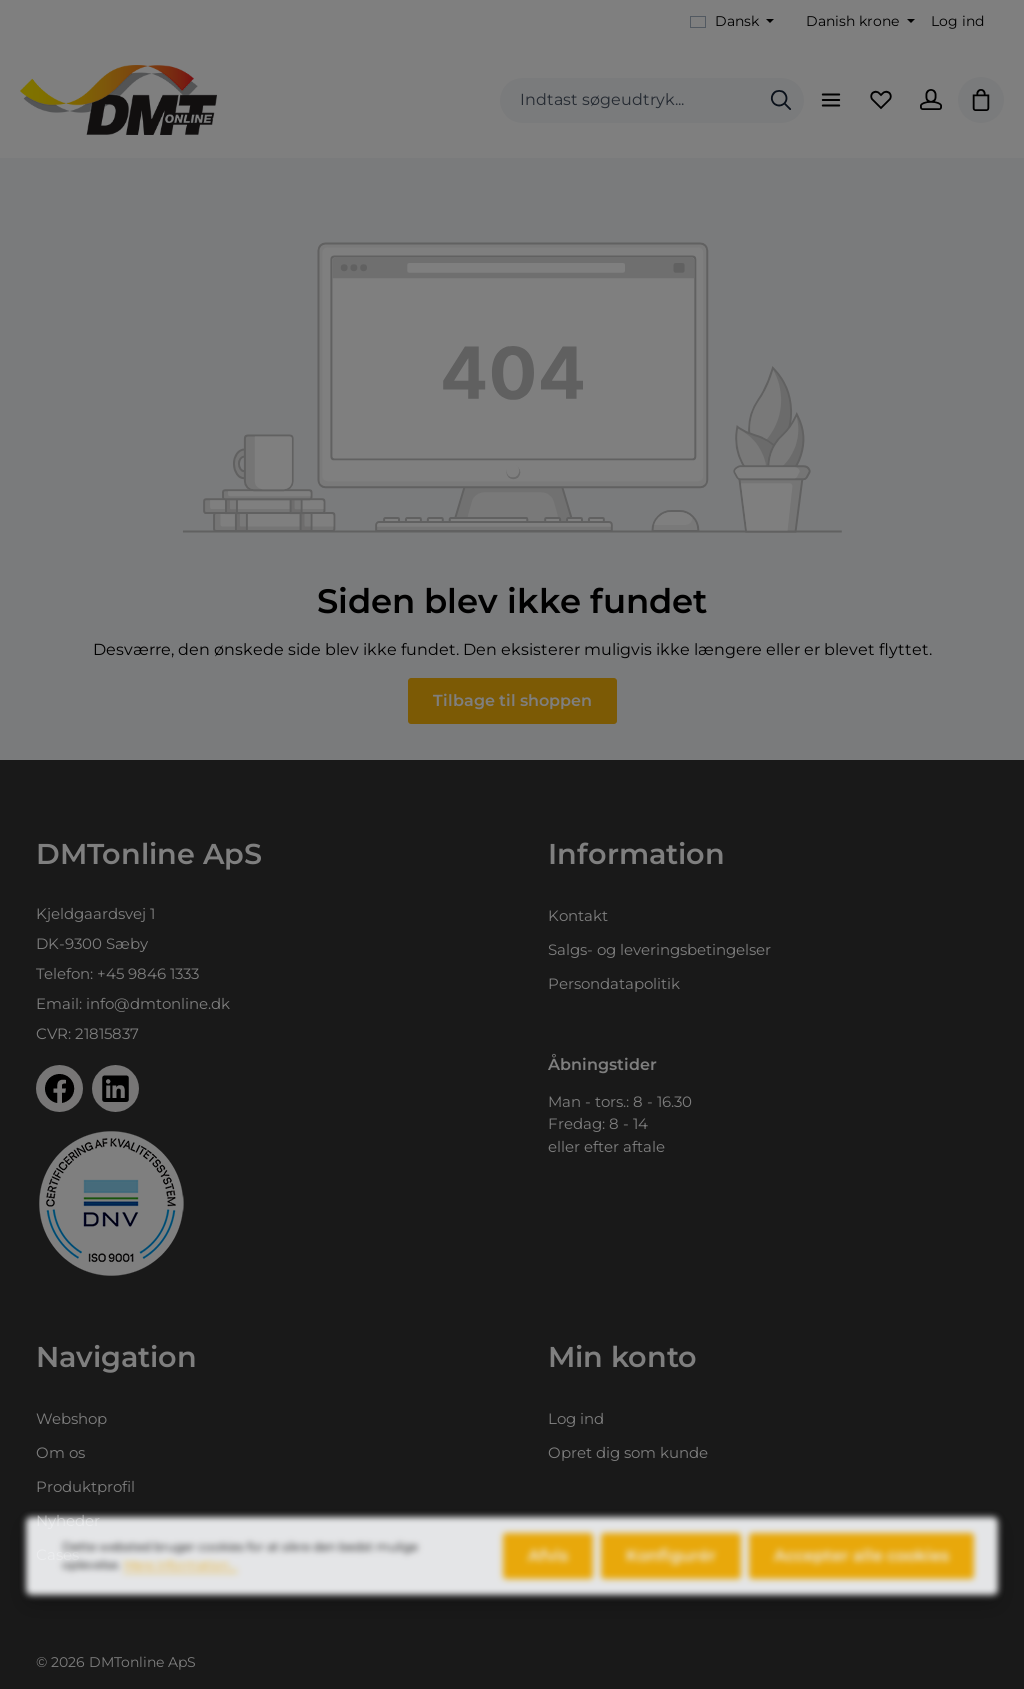 The height and width of the screenshot is (1689, 1024). What do you see at coordinates (931, 100) in the screenshot?
I see `[Din konto]` at bounding box center [931, 100].